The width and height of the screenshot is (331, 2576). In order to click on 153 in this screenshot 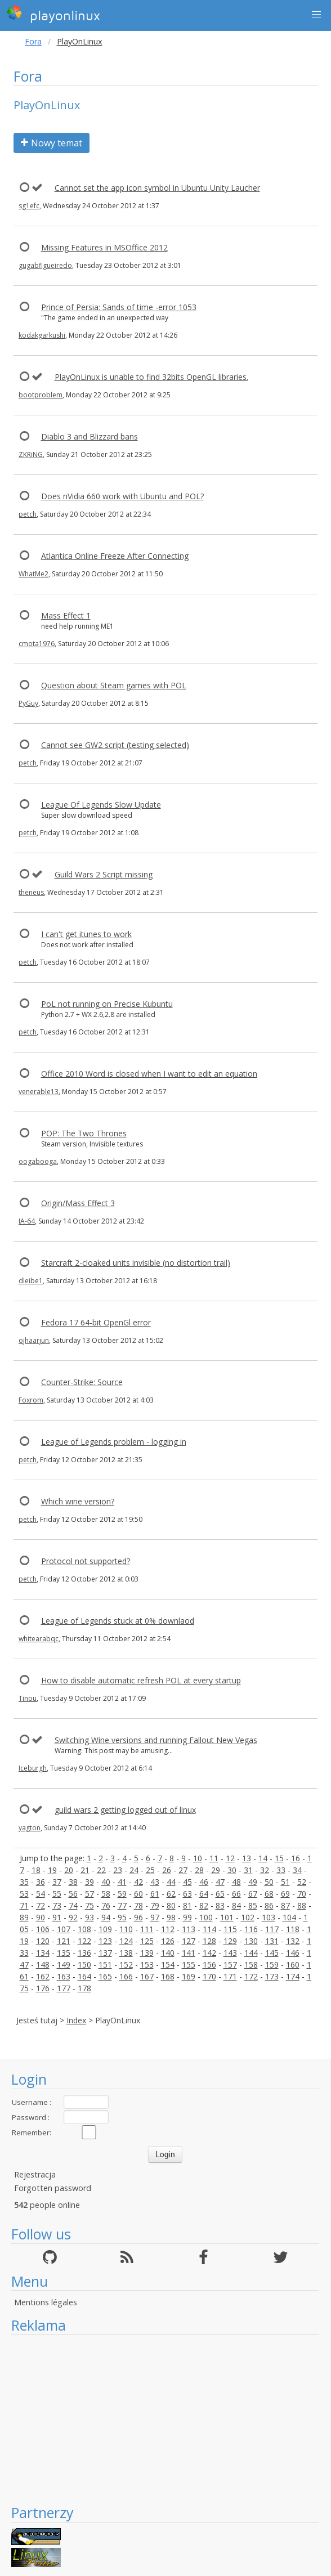, I will do `click(147, 1964)`.